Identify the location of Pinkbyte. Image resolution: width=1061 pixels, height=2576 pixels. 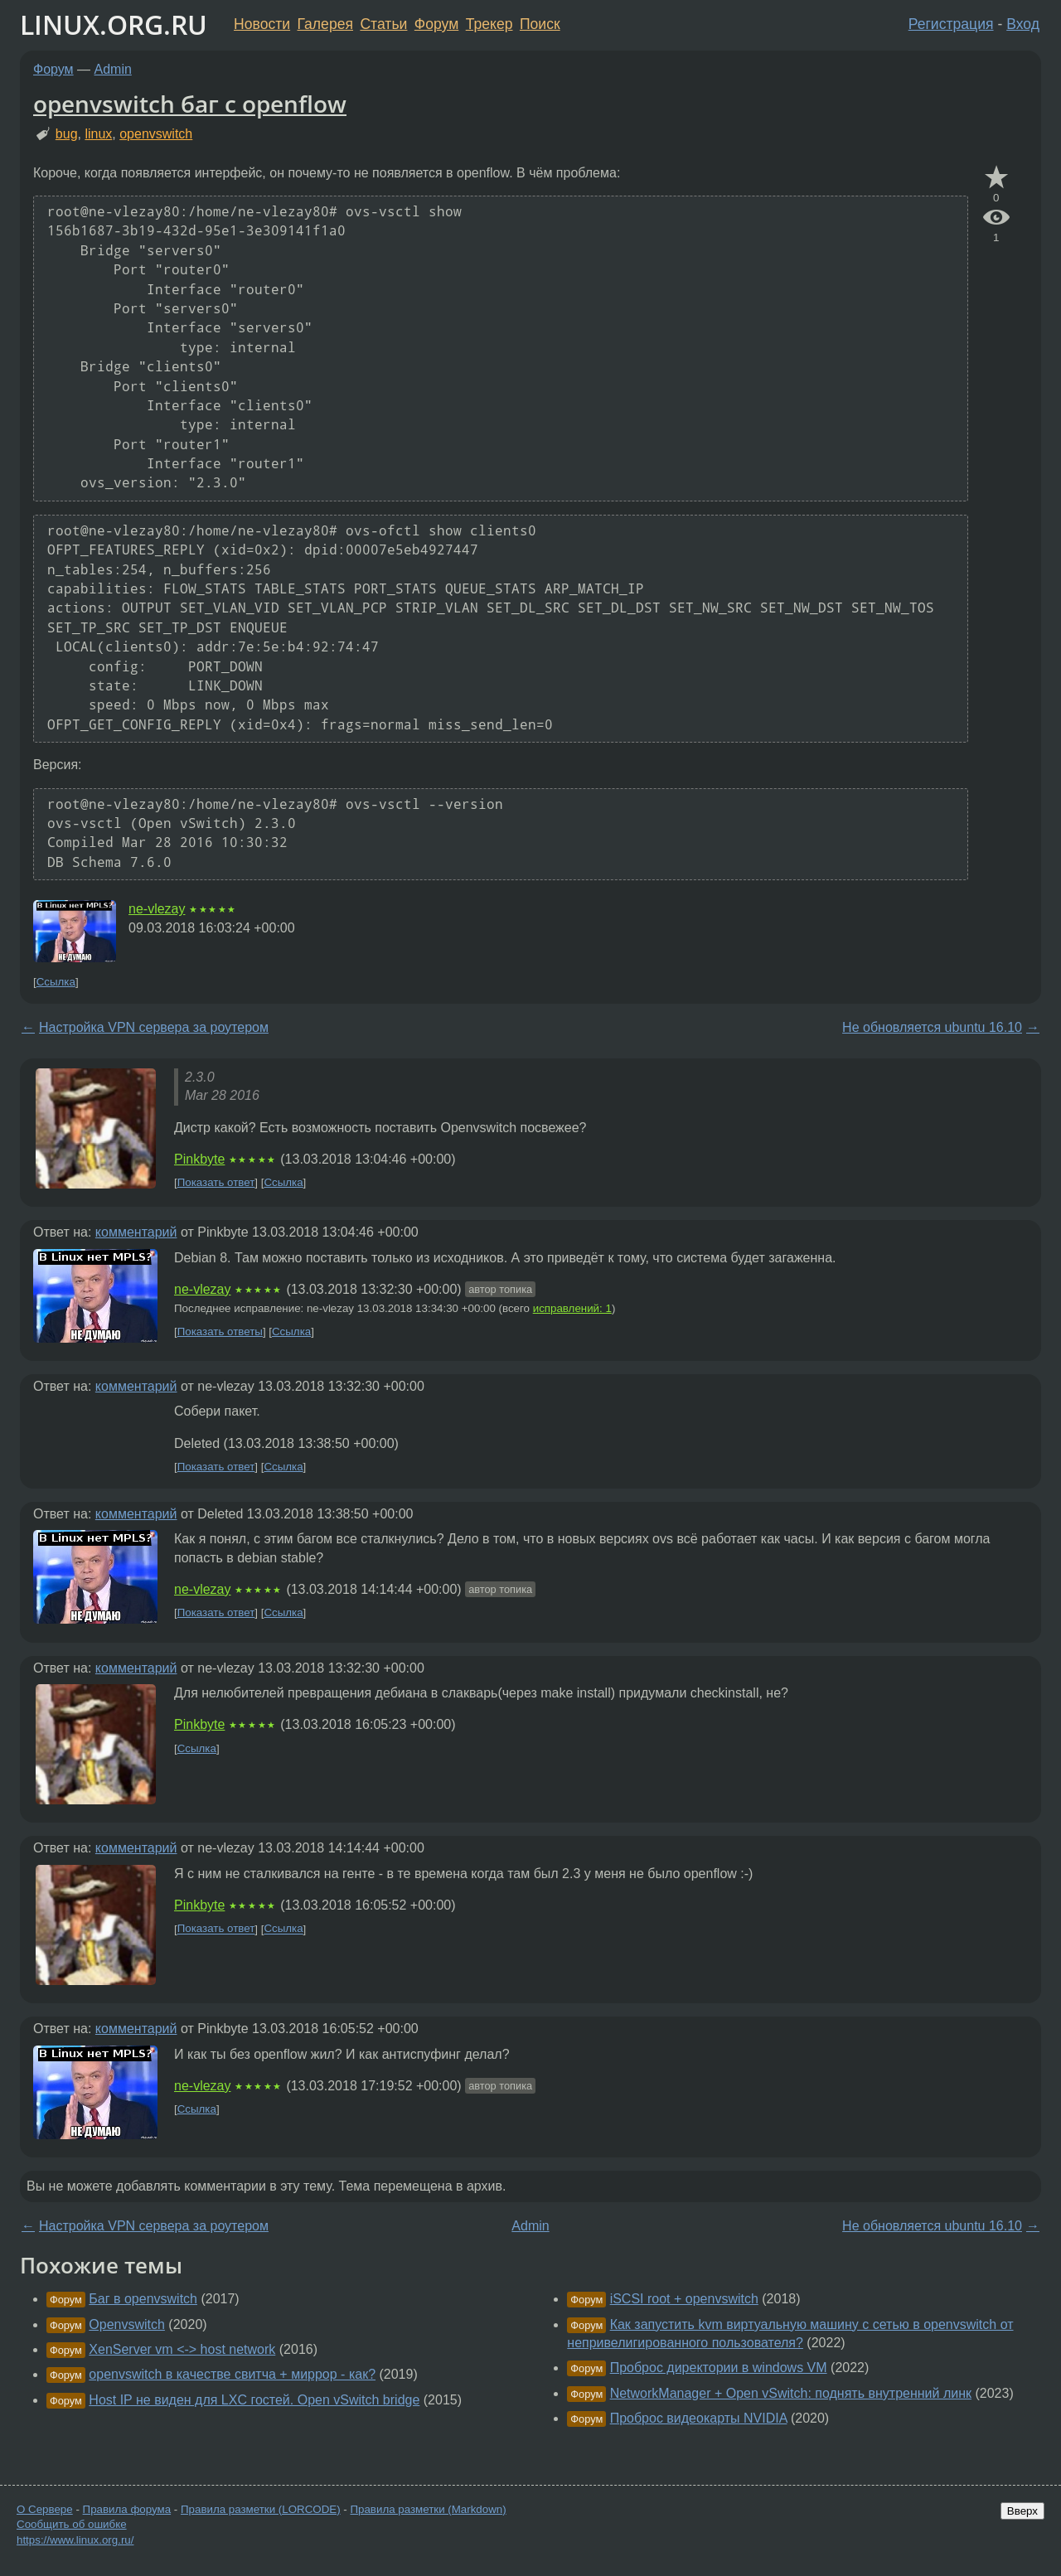
(199, 1159).